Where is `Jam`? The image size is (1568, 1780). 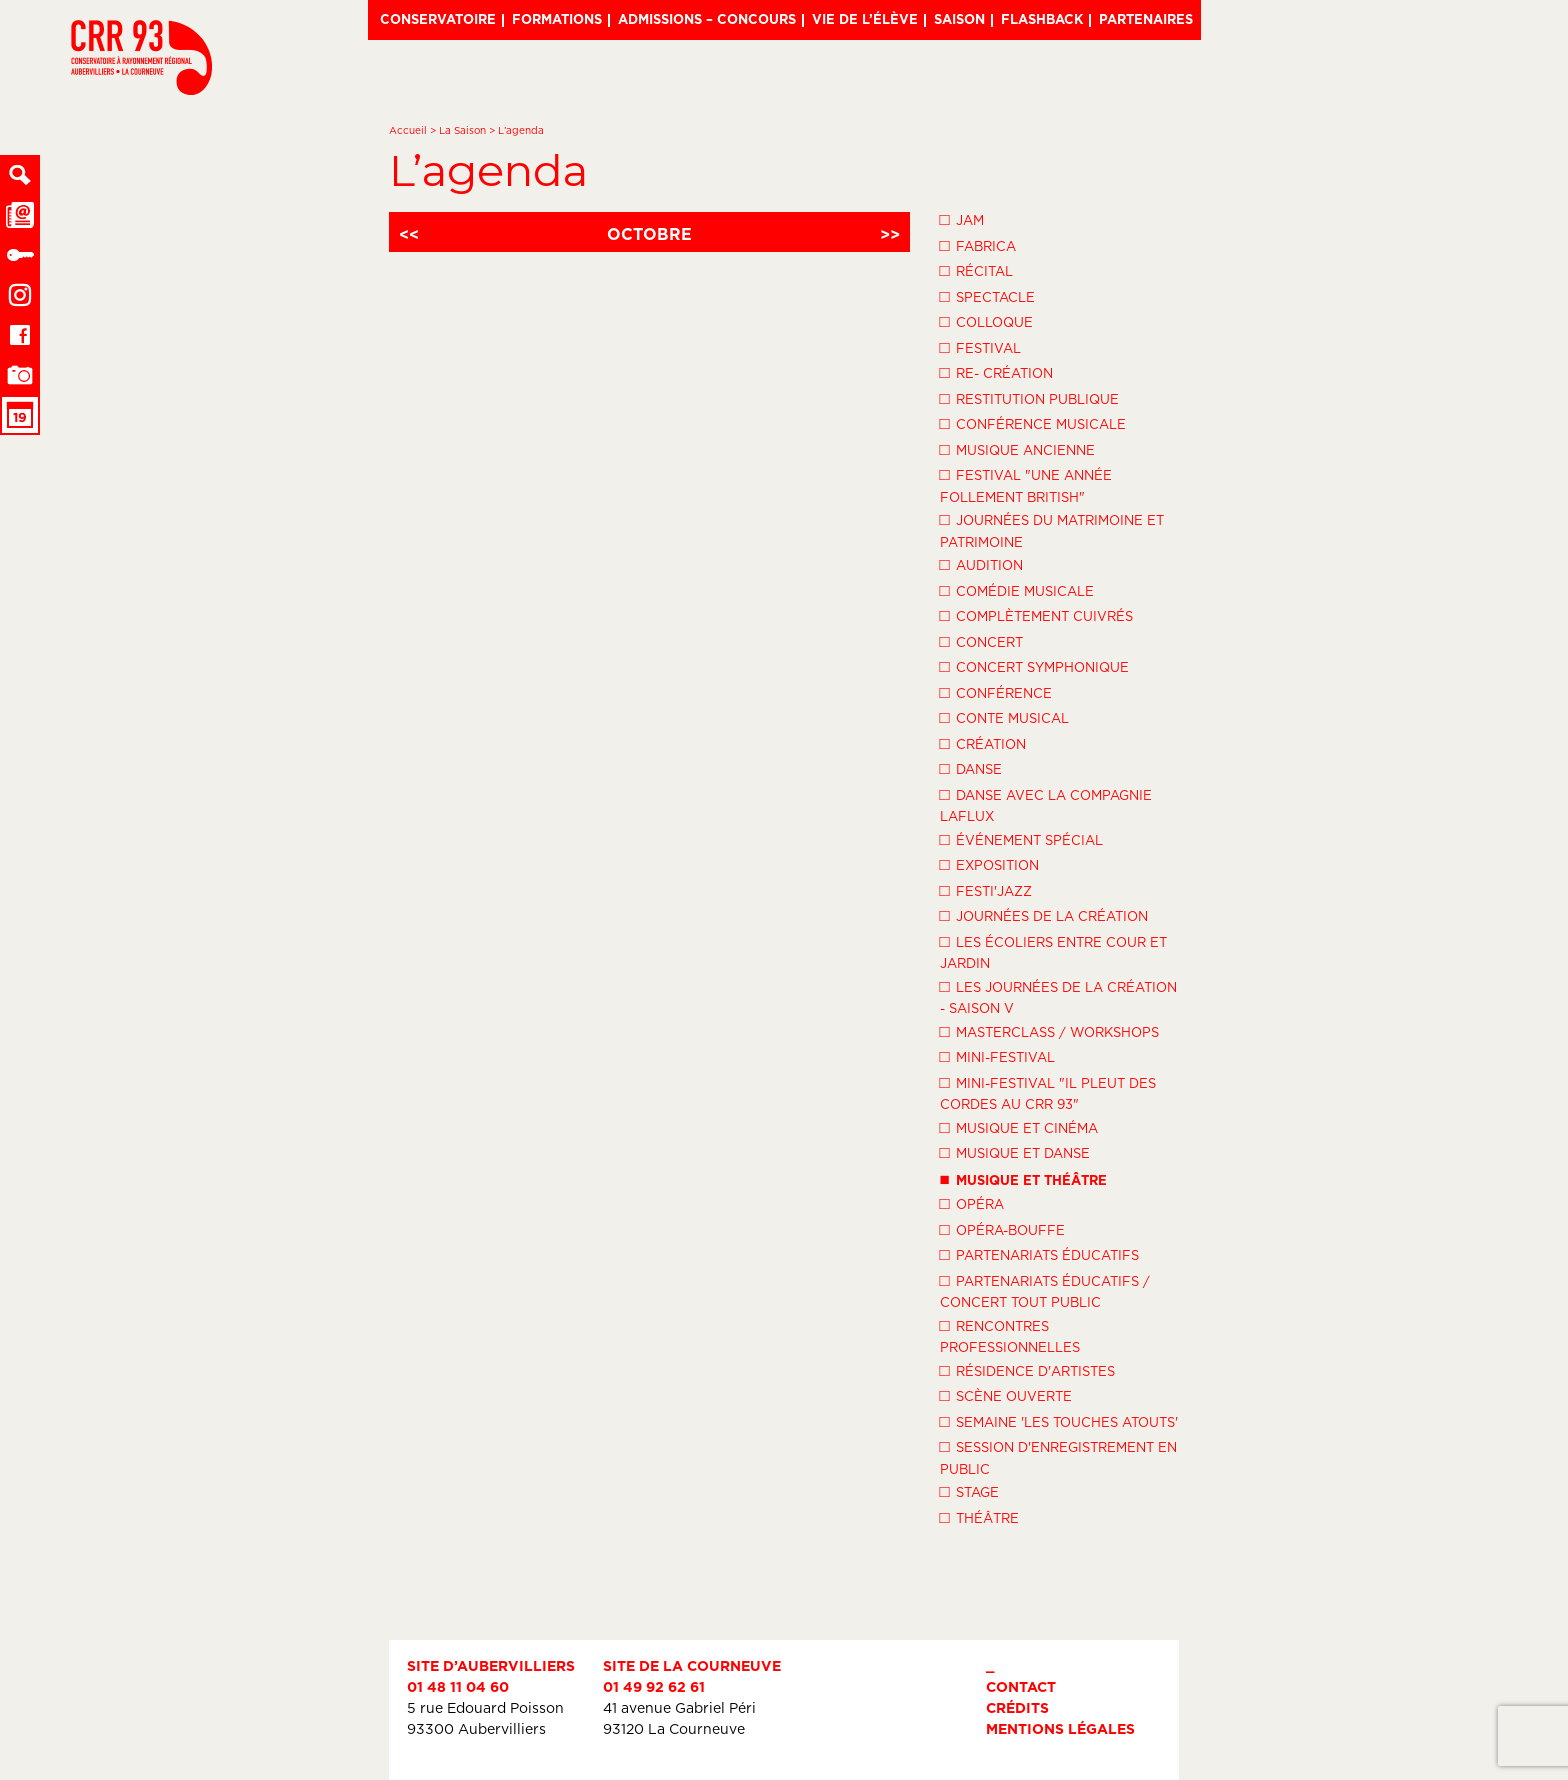 Jam is located at coordinates (962, 219).